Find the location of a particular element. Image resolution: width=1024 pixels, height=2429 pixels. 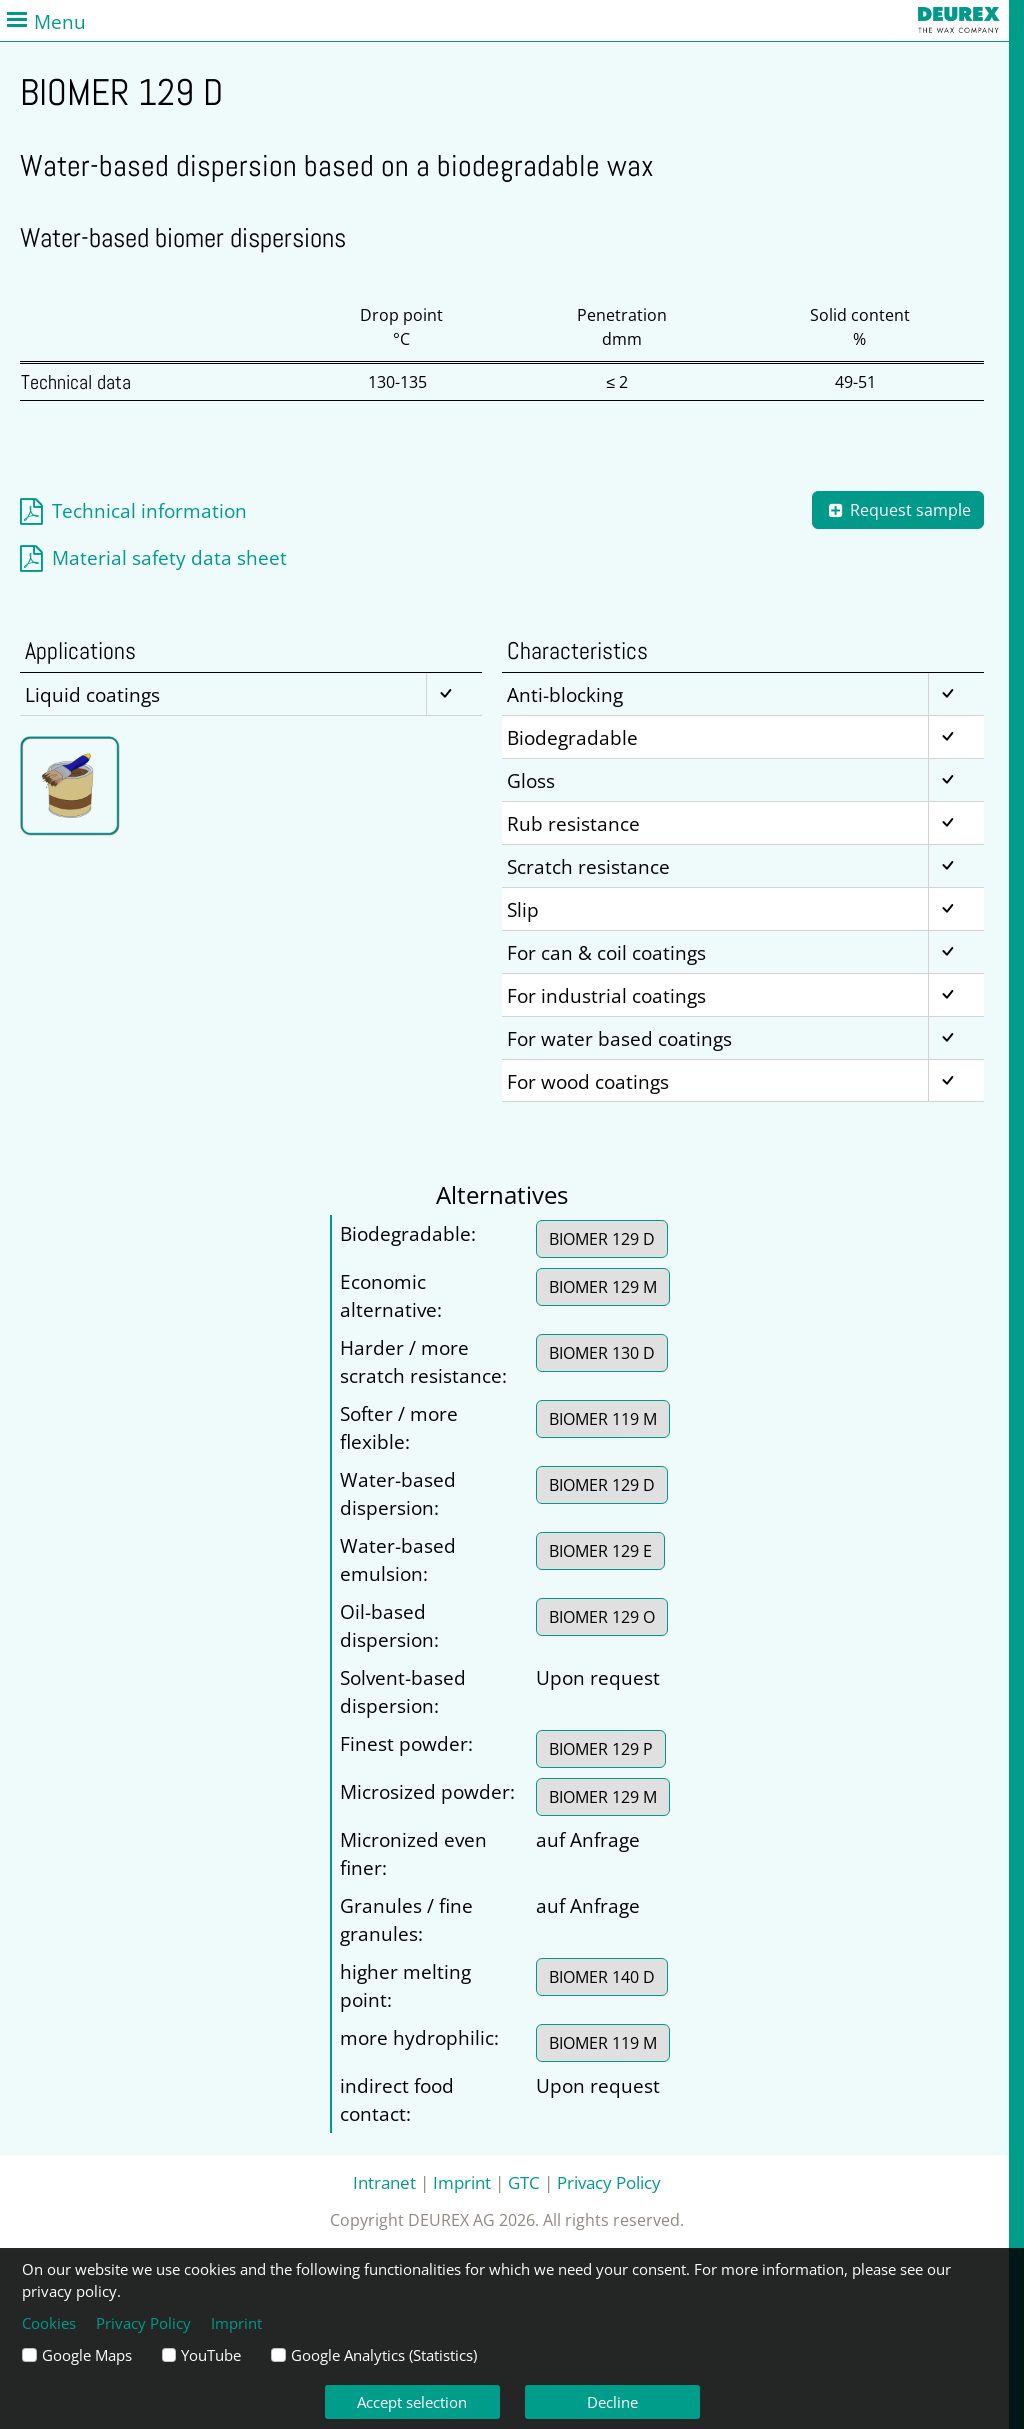

Intranet is located at coordinates (384, 2182).